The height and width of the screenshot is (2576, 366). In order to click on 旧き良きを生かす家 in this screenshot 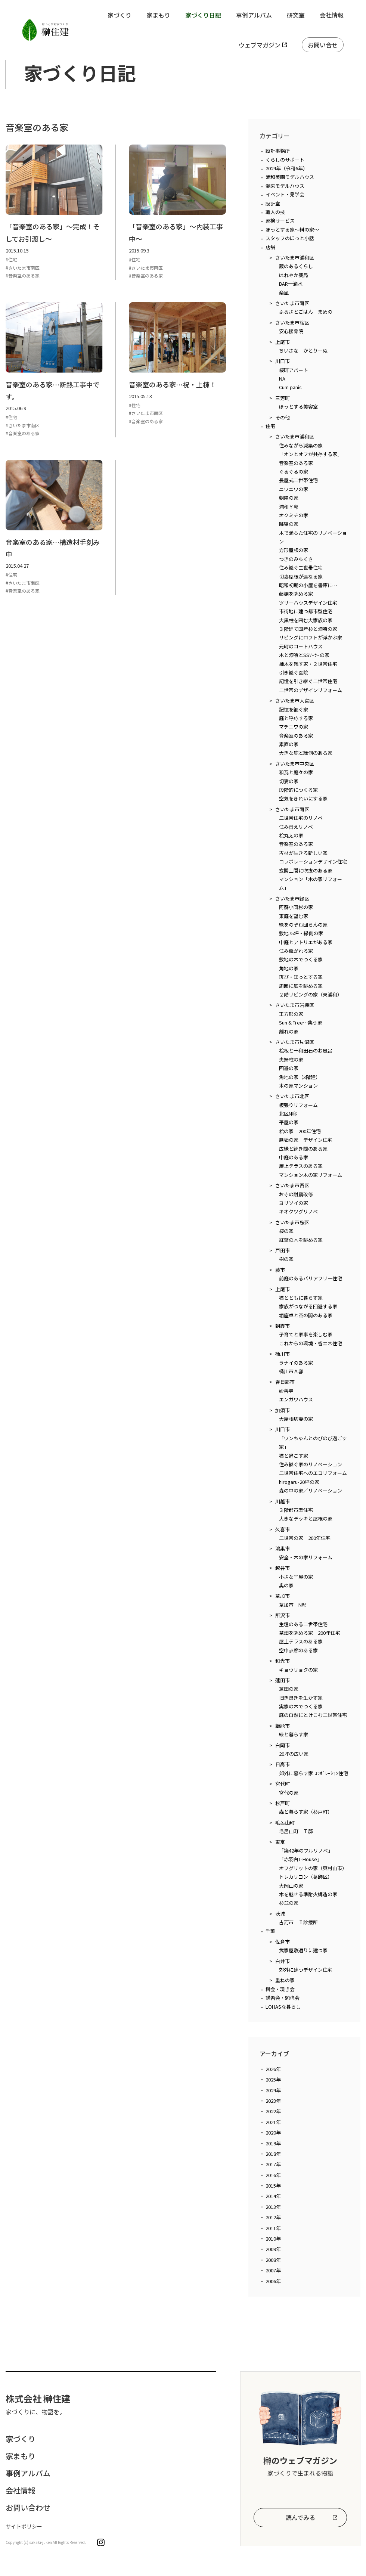, I will do `click(301, 1697)`.